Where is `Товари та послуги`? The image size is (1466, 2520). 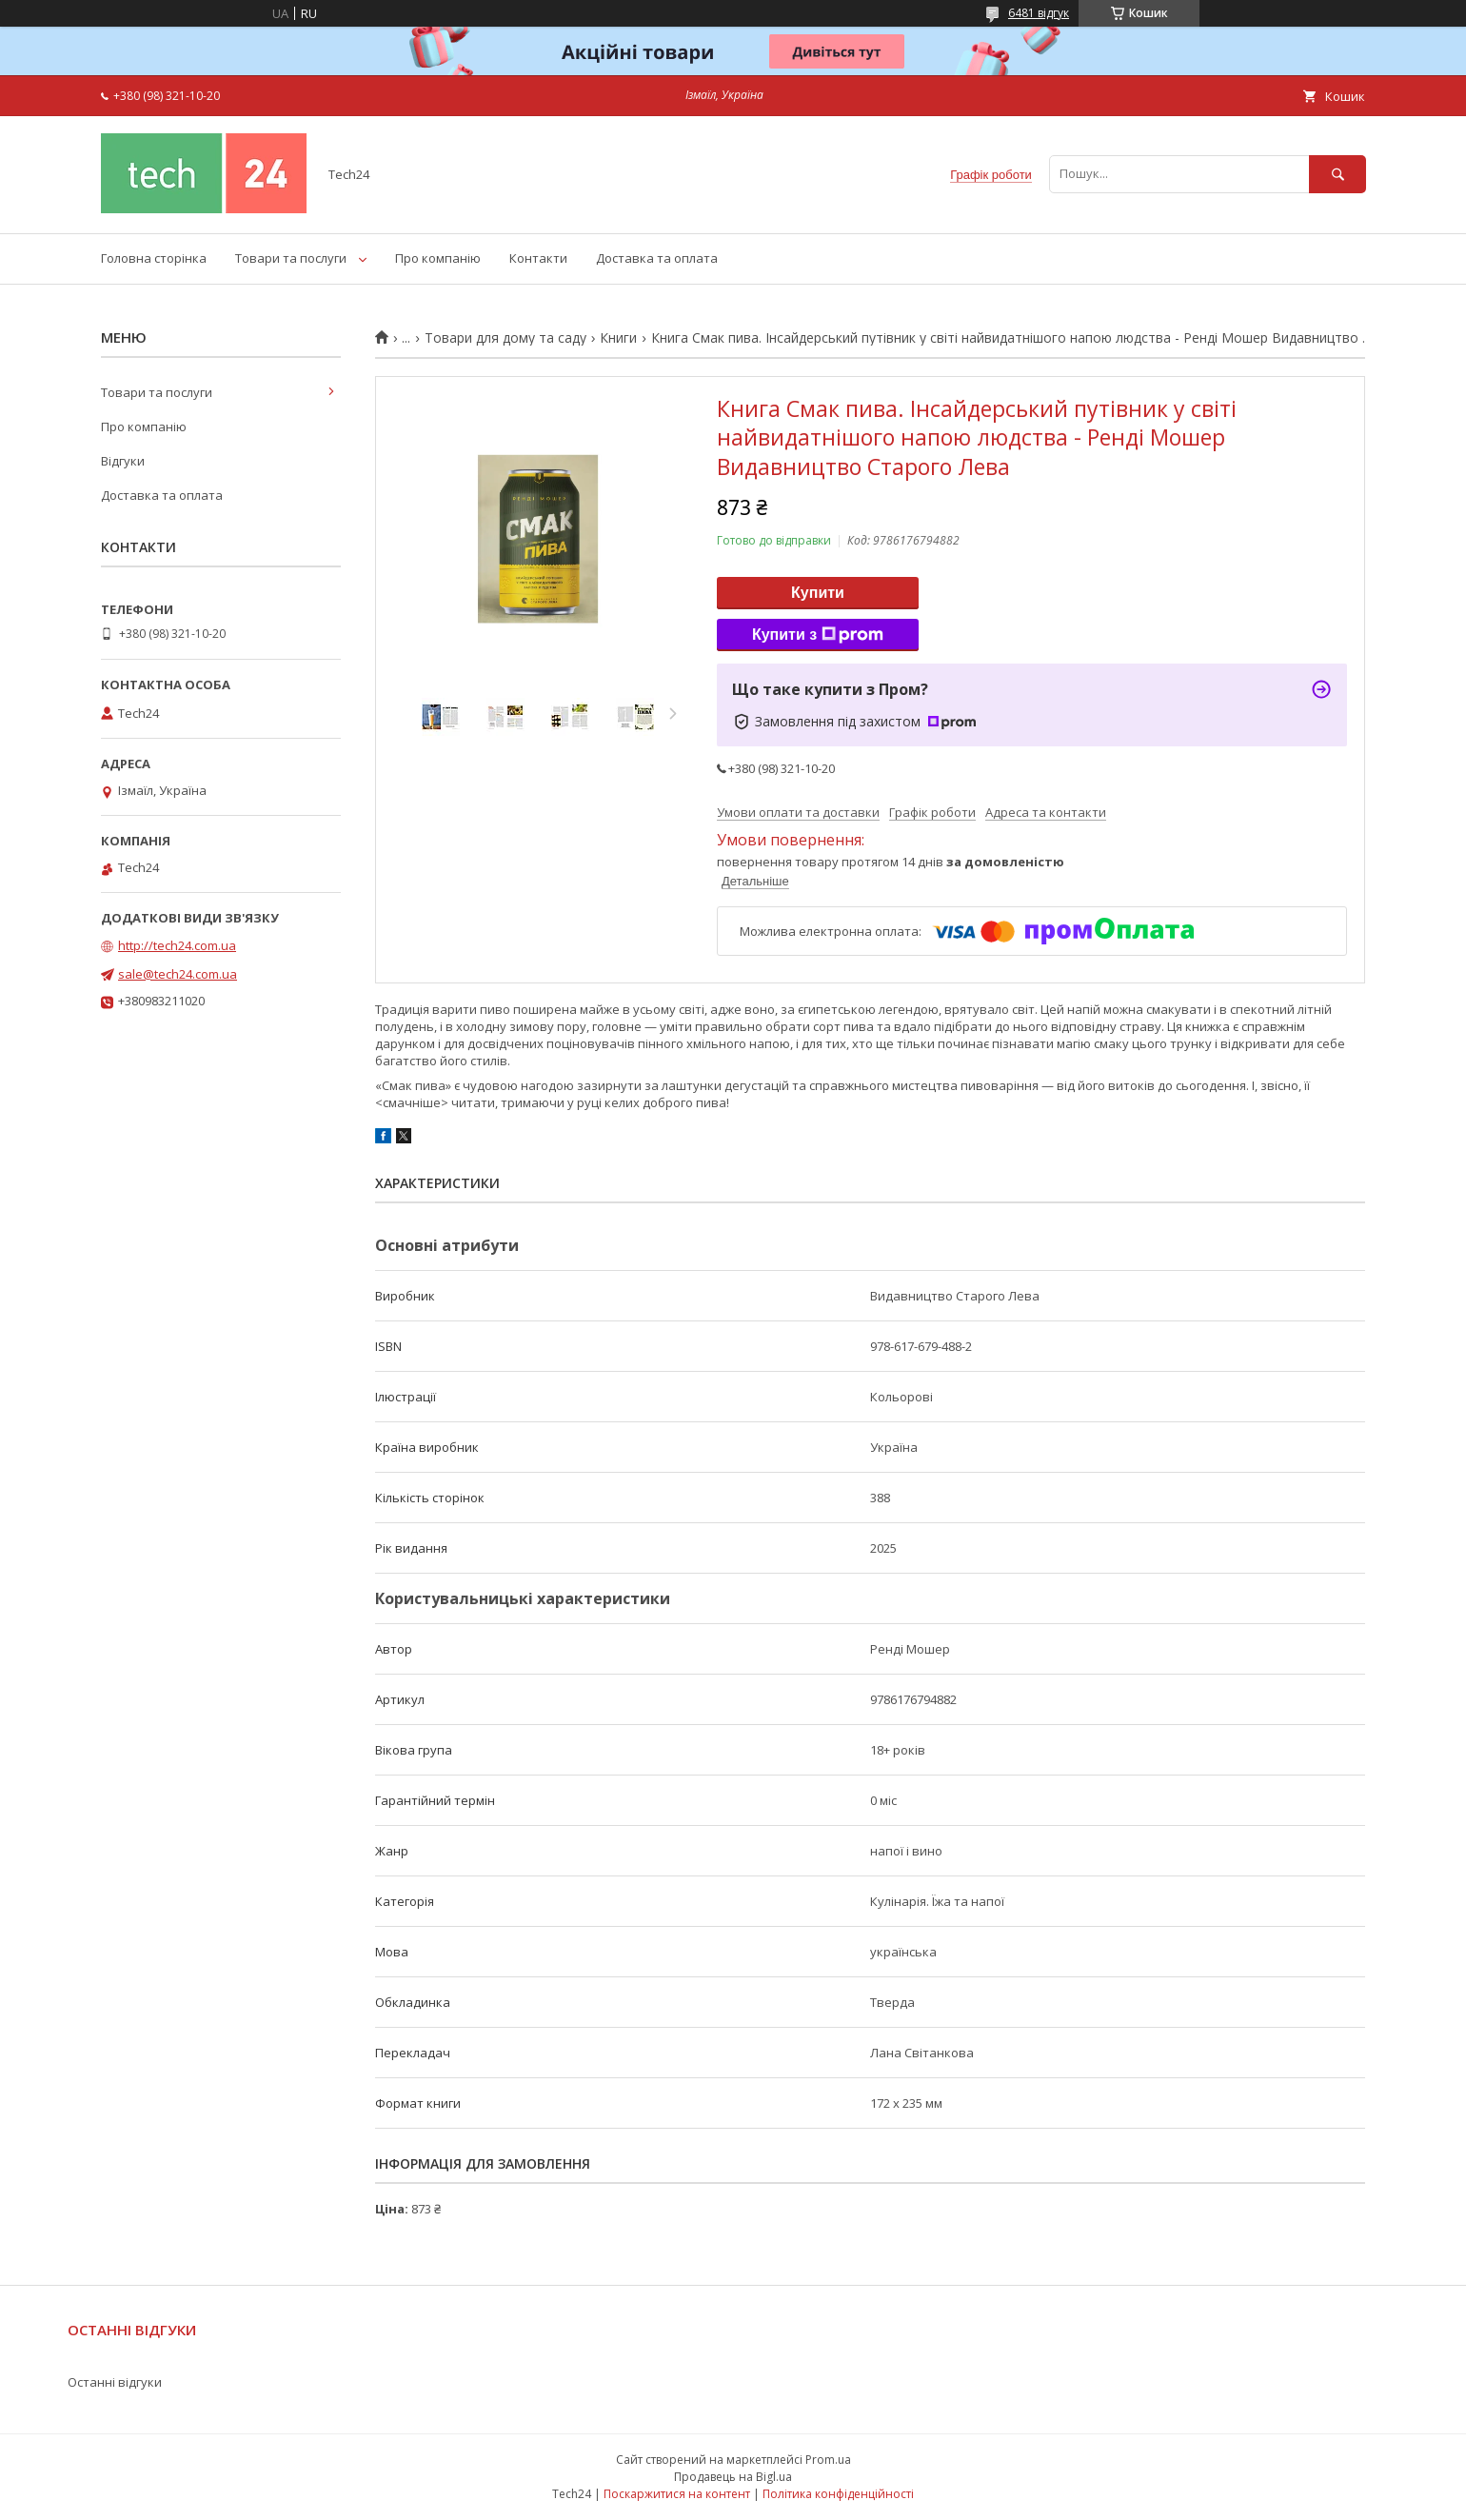 Товари та послуги is located at coordinates (291, 258).